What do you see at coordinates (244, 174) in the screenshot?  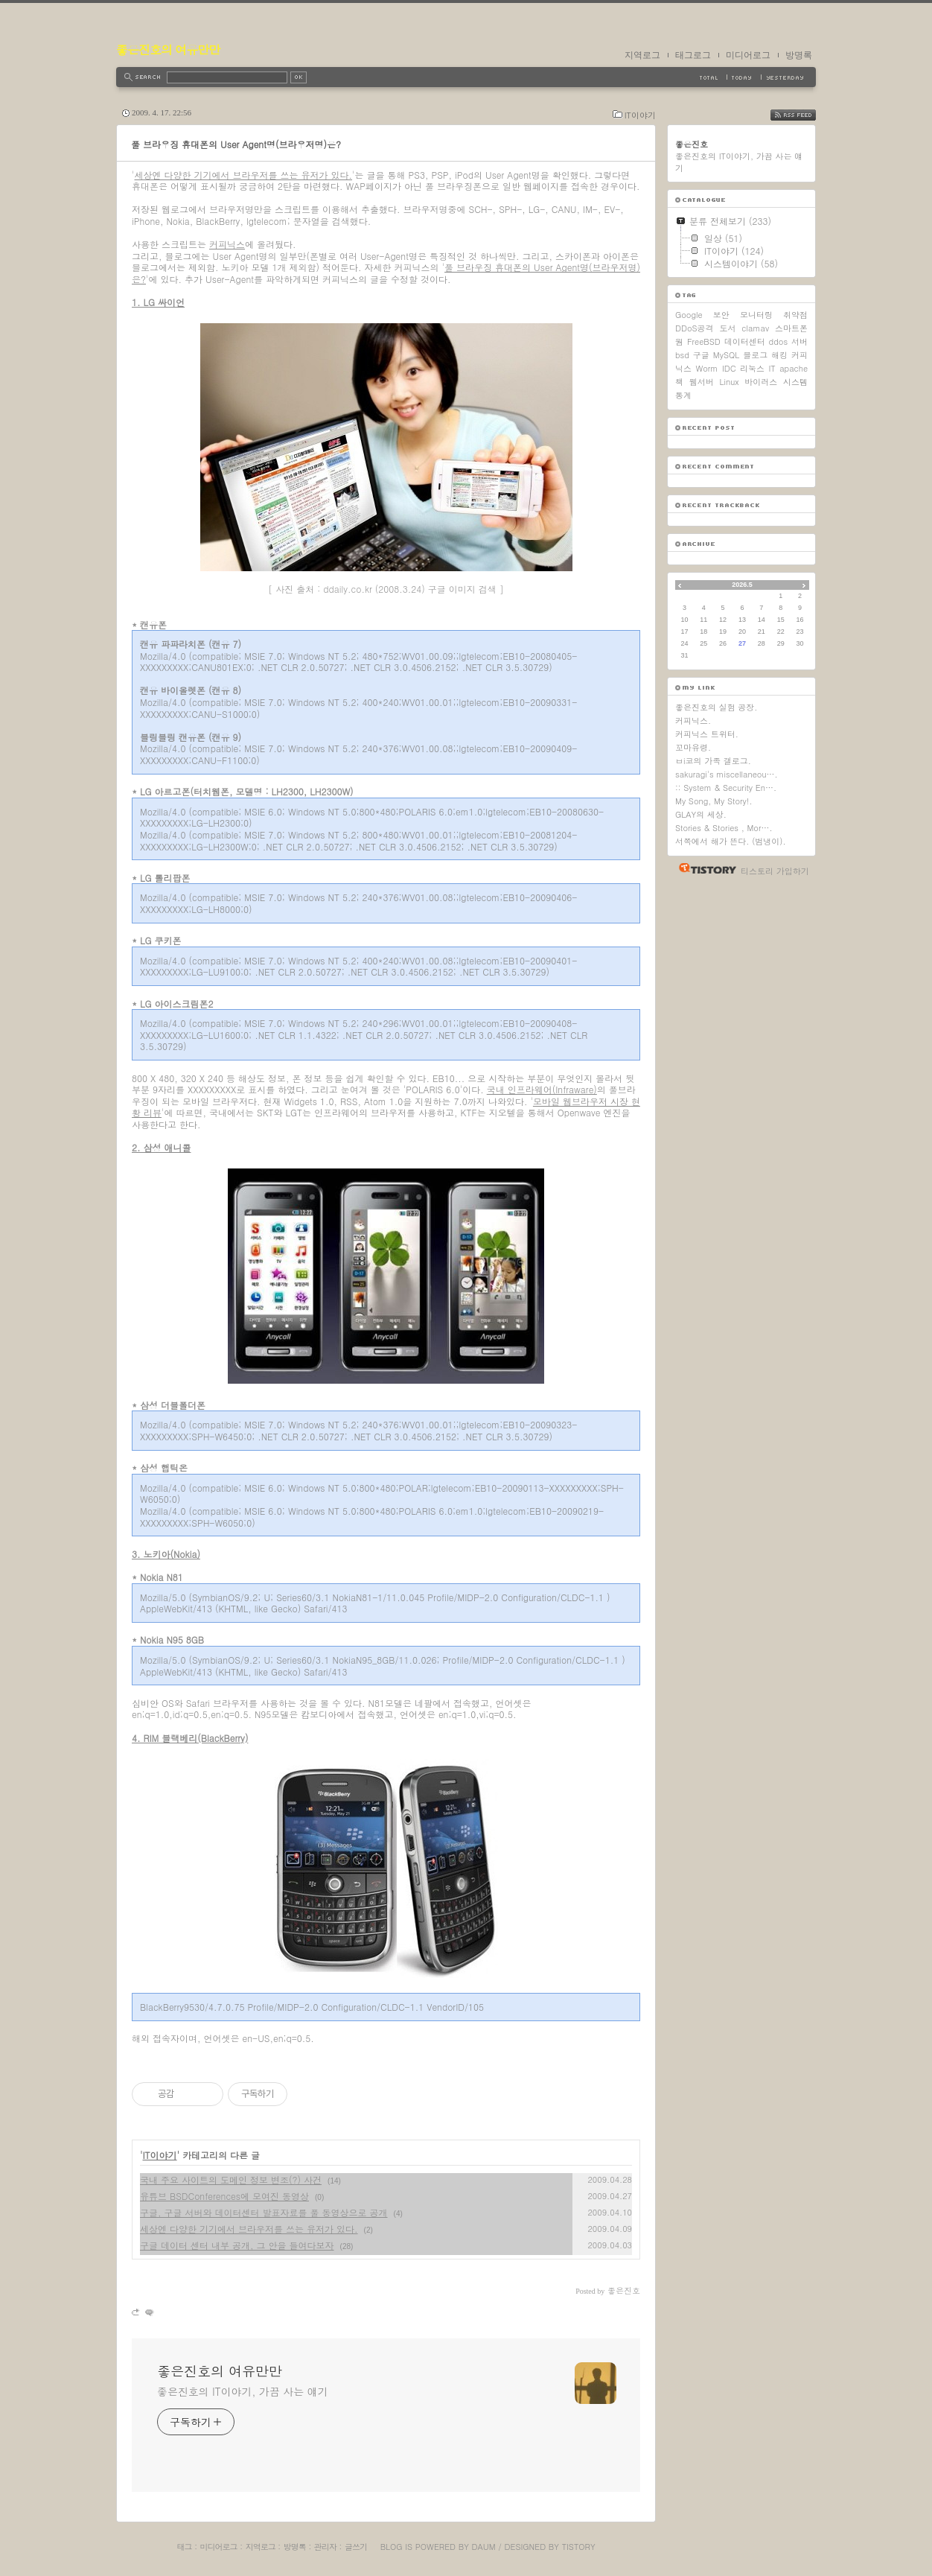 I see `세상엔 다양한 기기에서 브라우저를 쓰는 유저가 있다.` at bounding box center [244, 174].